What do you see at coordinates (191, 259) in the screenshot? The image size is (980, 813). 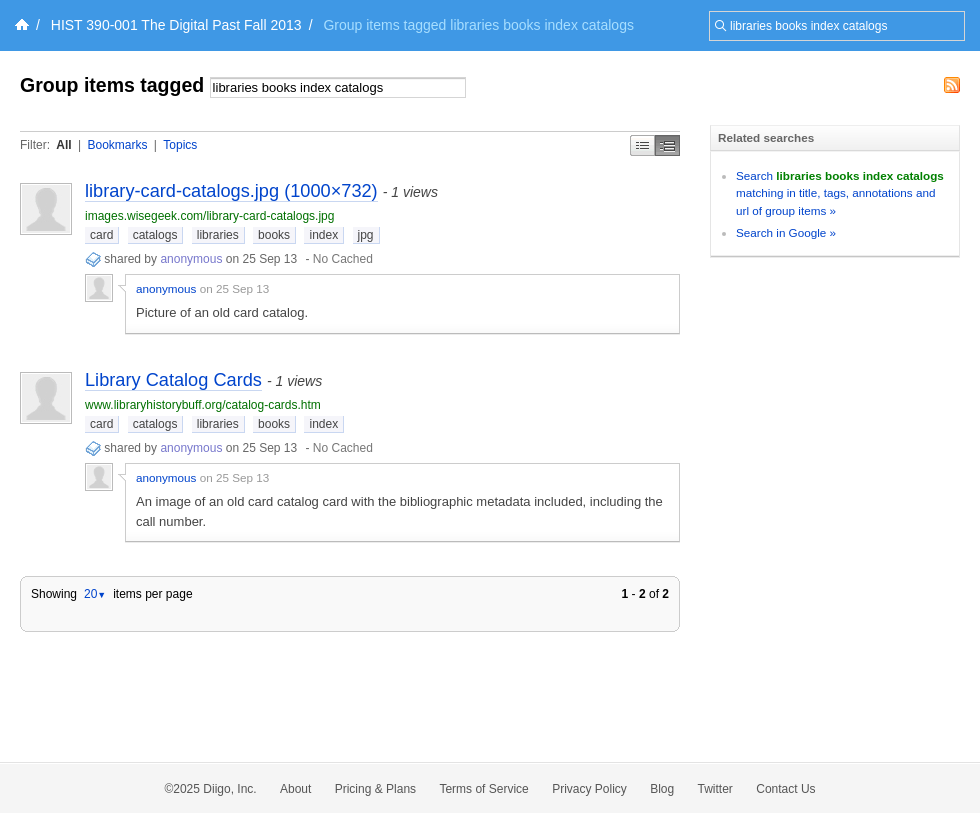 I see `anonymous` at bounding box center [191, 259].